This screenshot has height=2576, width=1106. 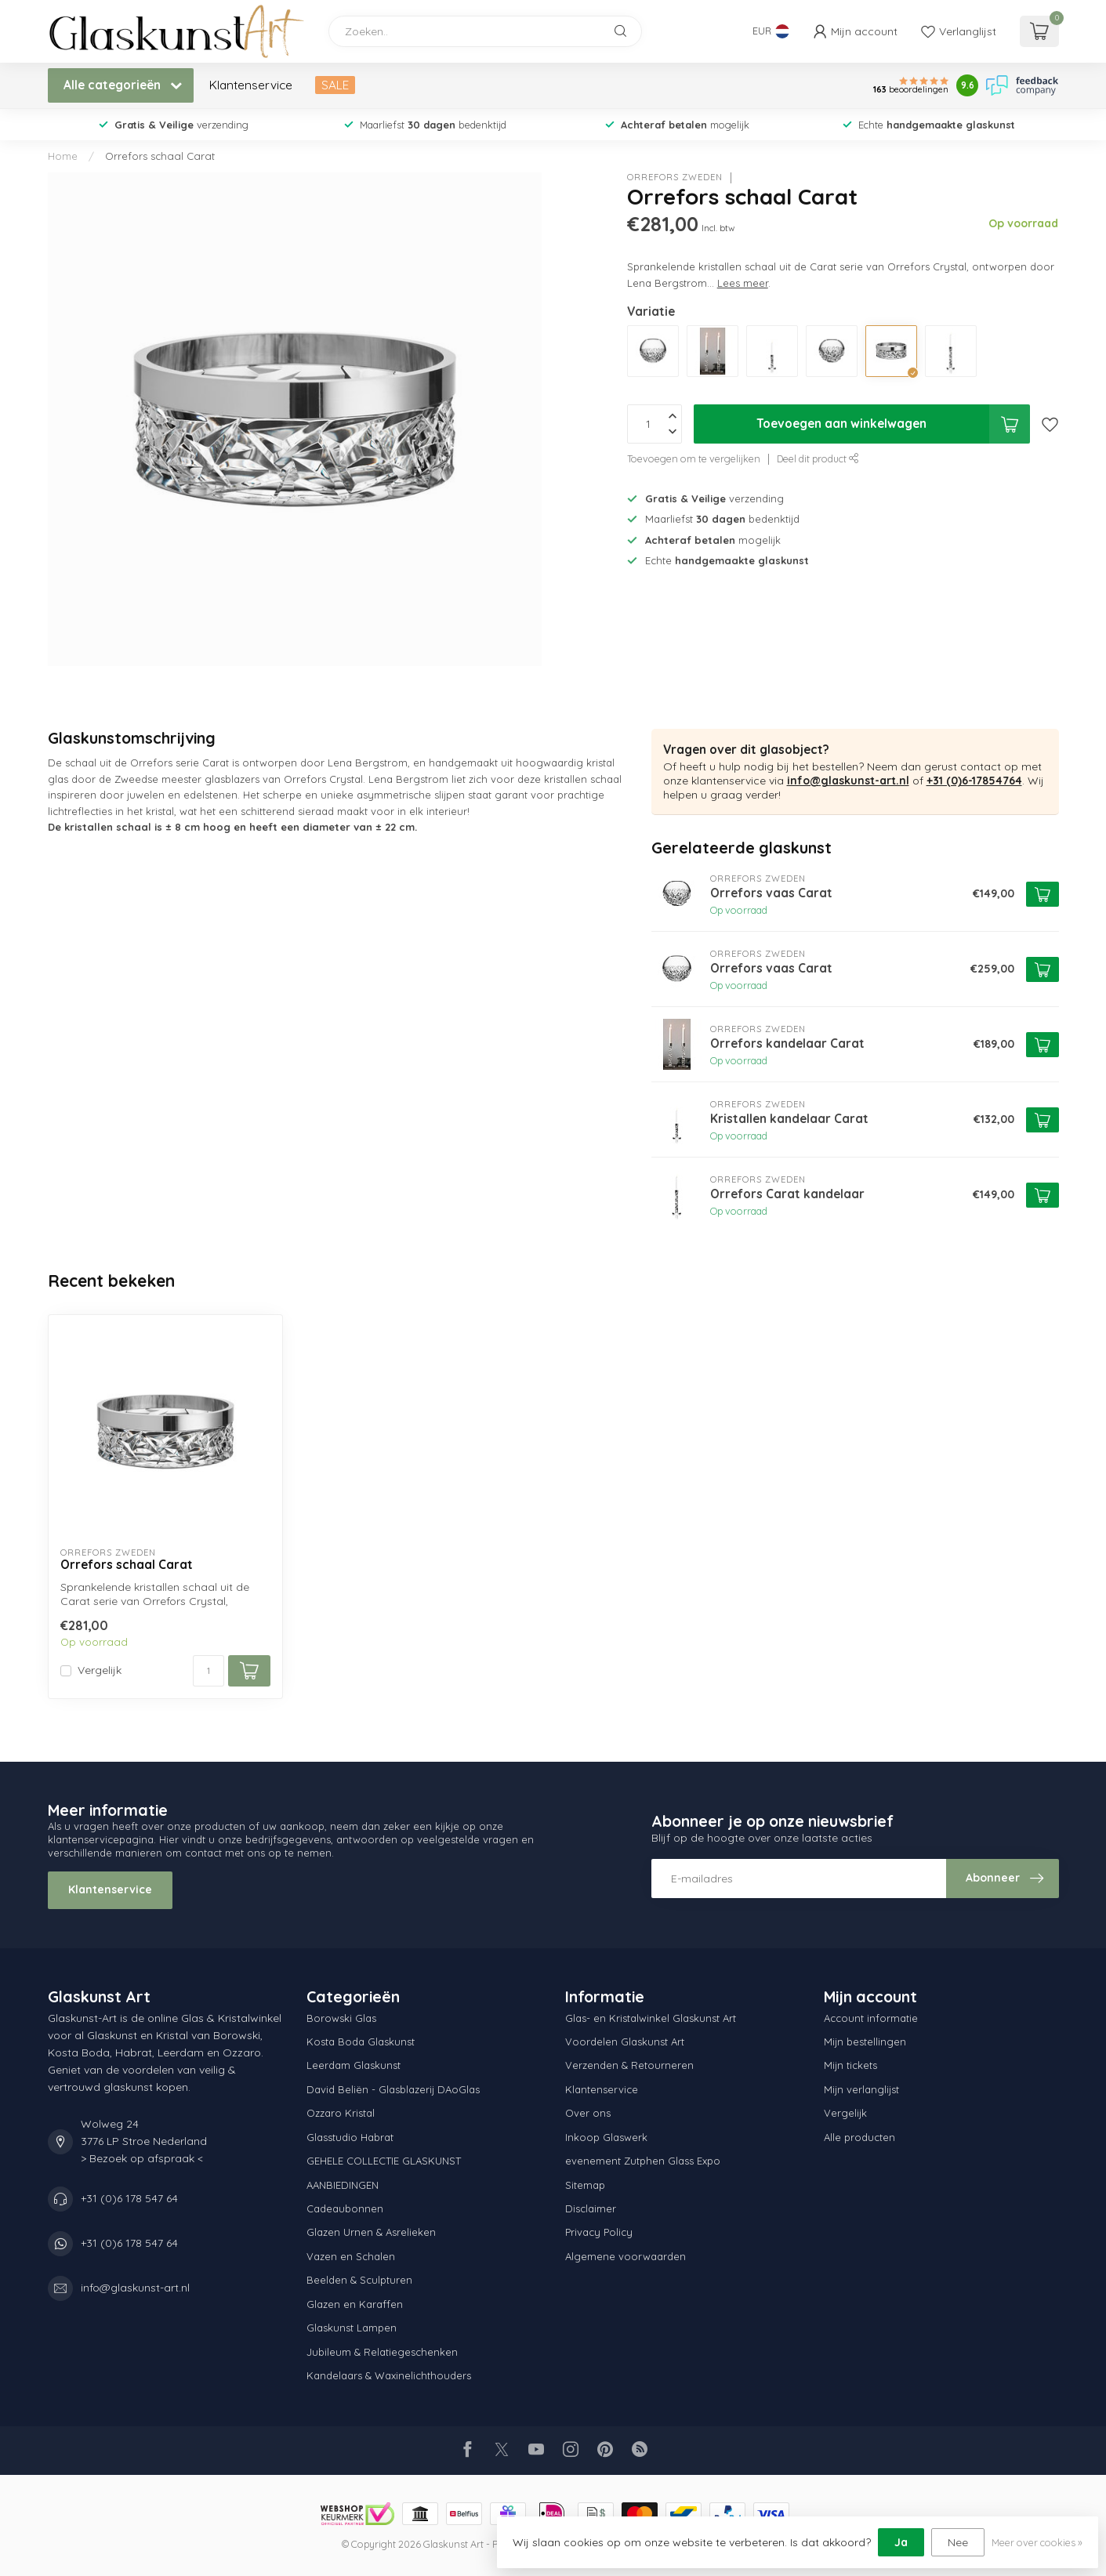 What do you see at coordinates (901, 2542) in the screenshot?
I see `Ja` at bounding box center [901, 2542].